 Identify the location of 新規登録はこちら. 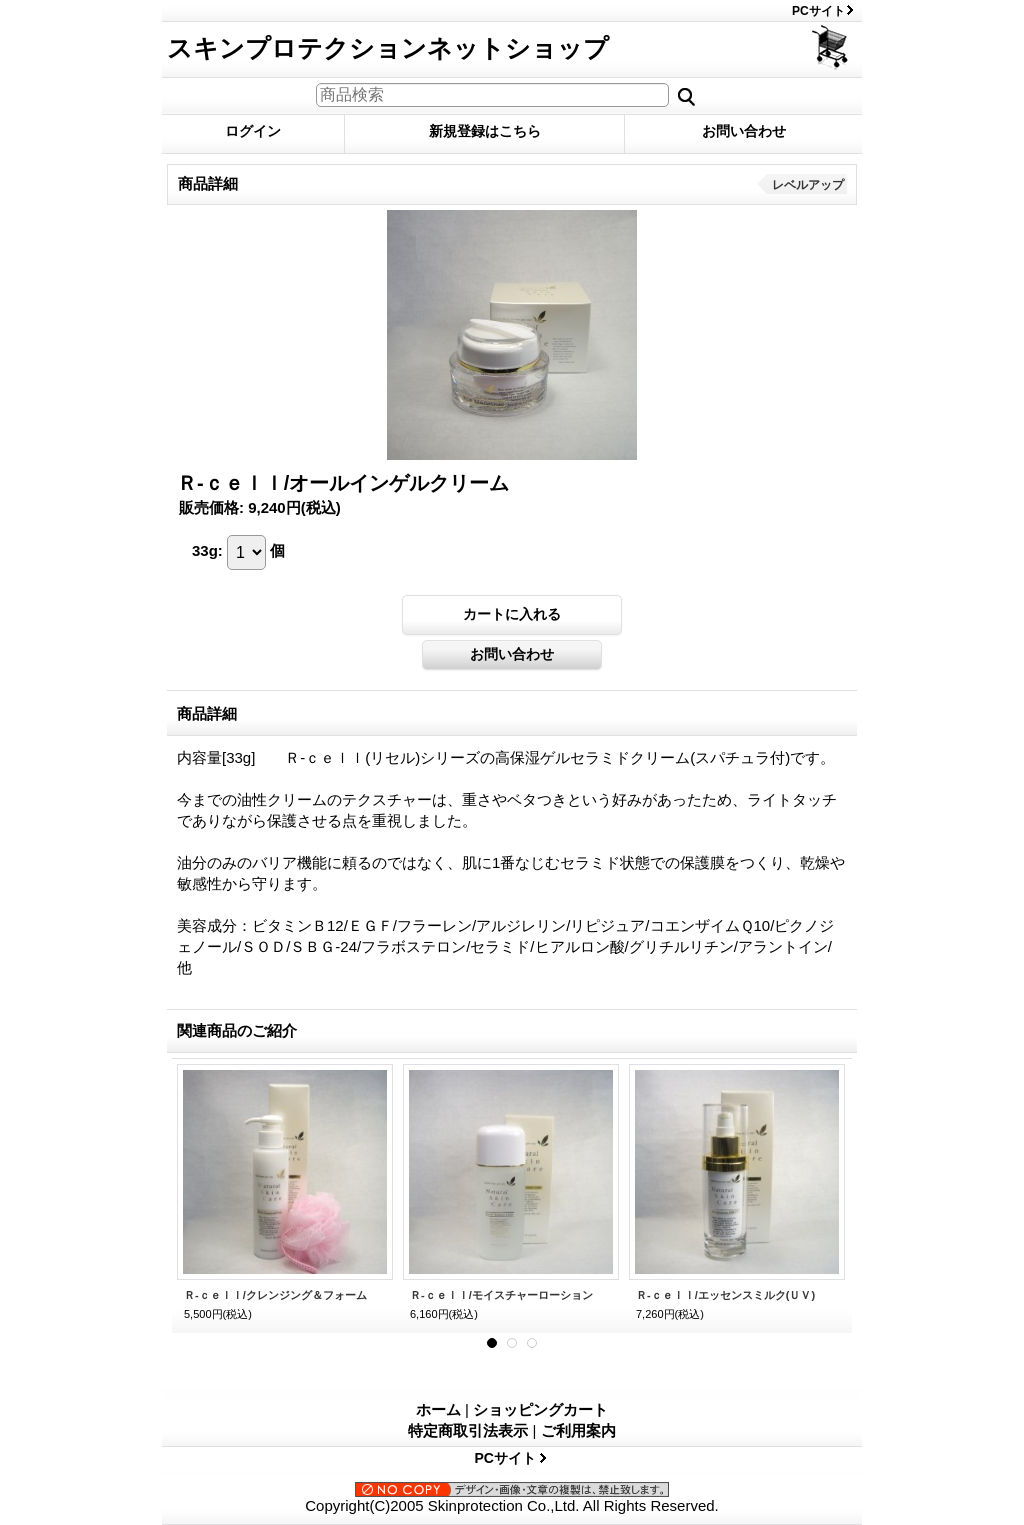
(485, 131).